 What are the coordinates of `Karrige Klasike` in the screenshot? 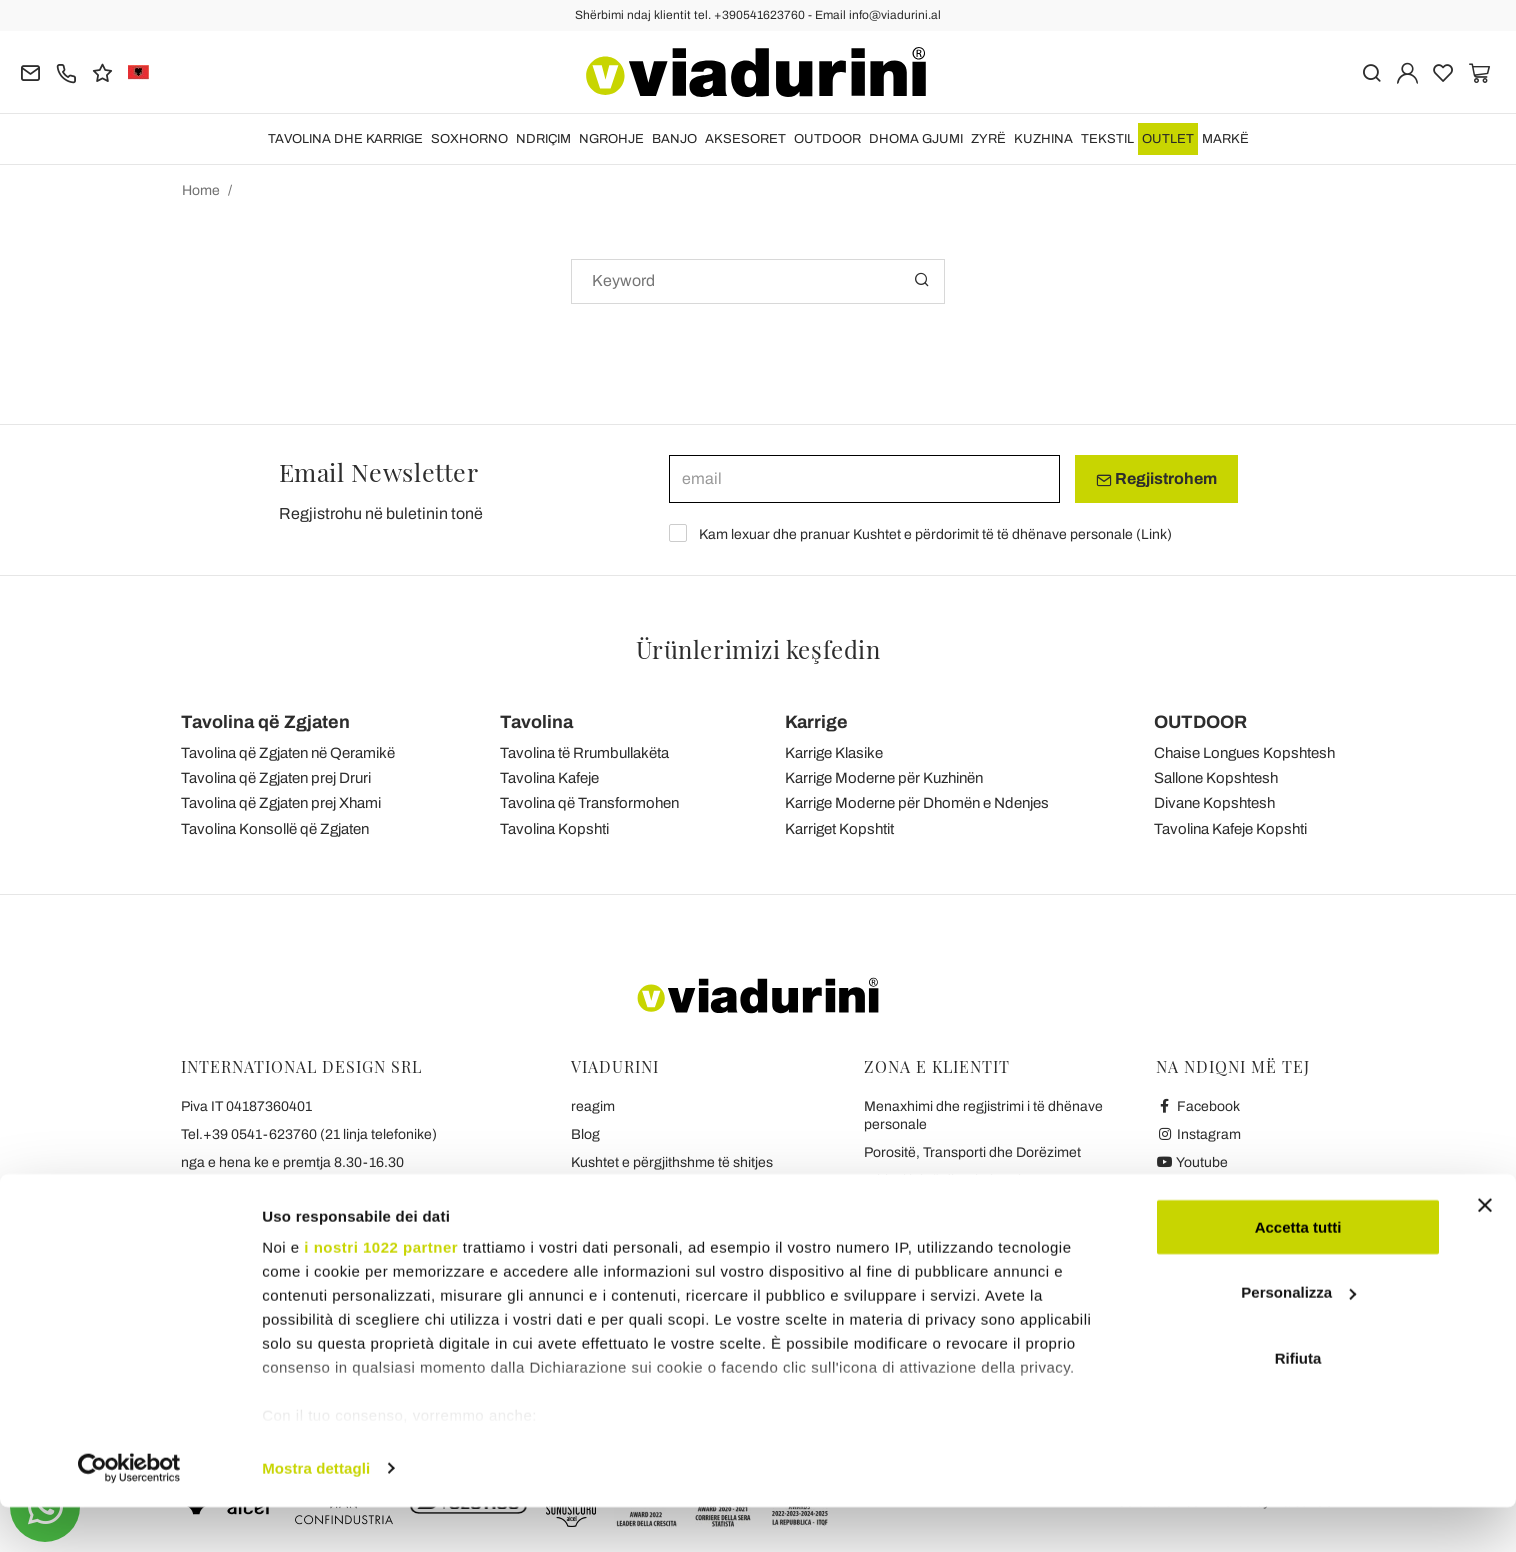 It's located at (834, 753).